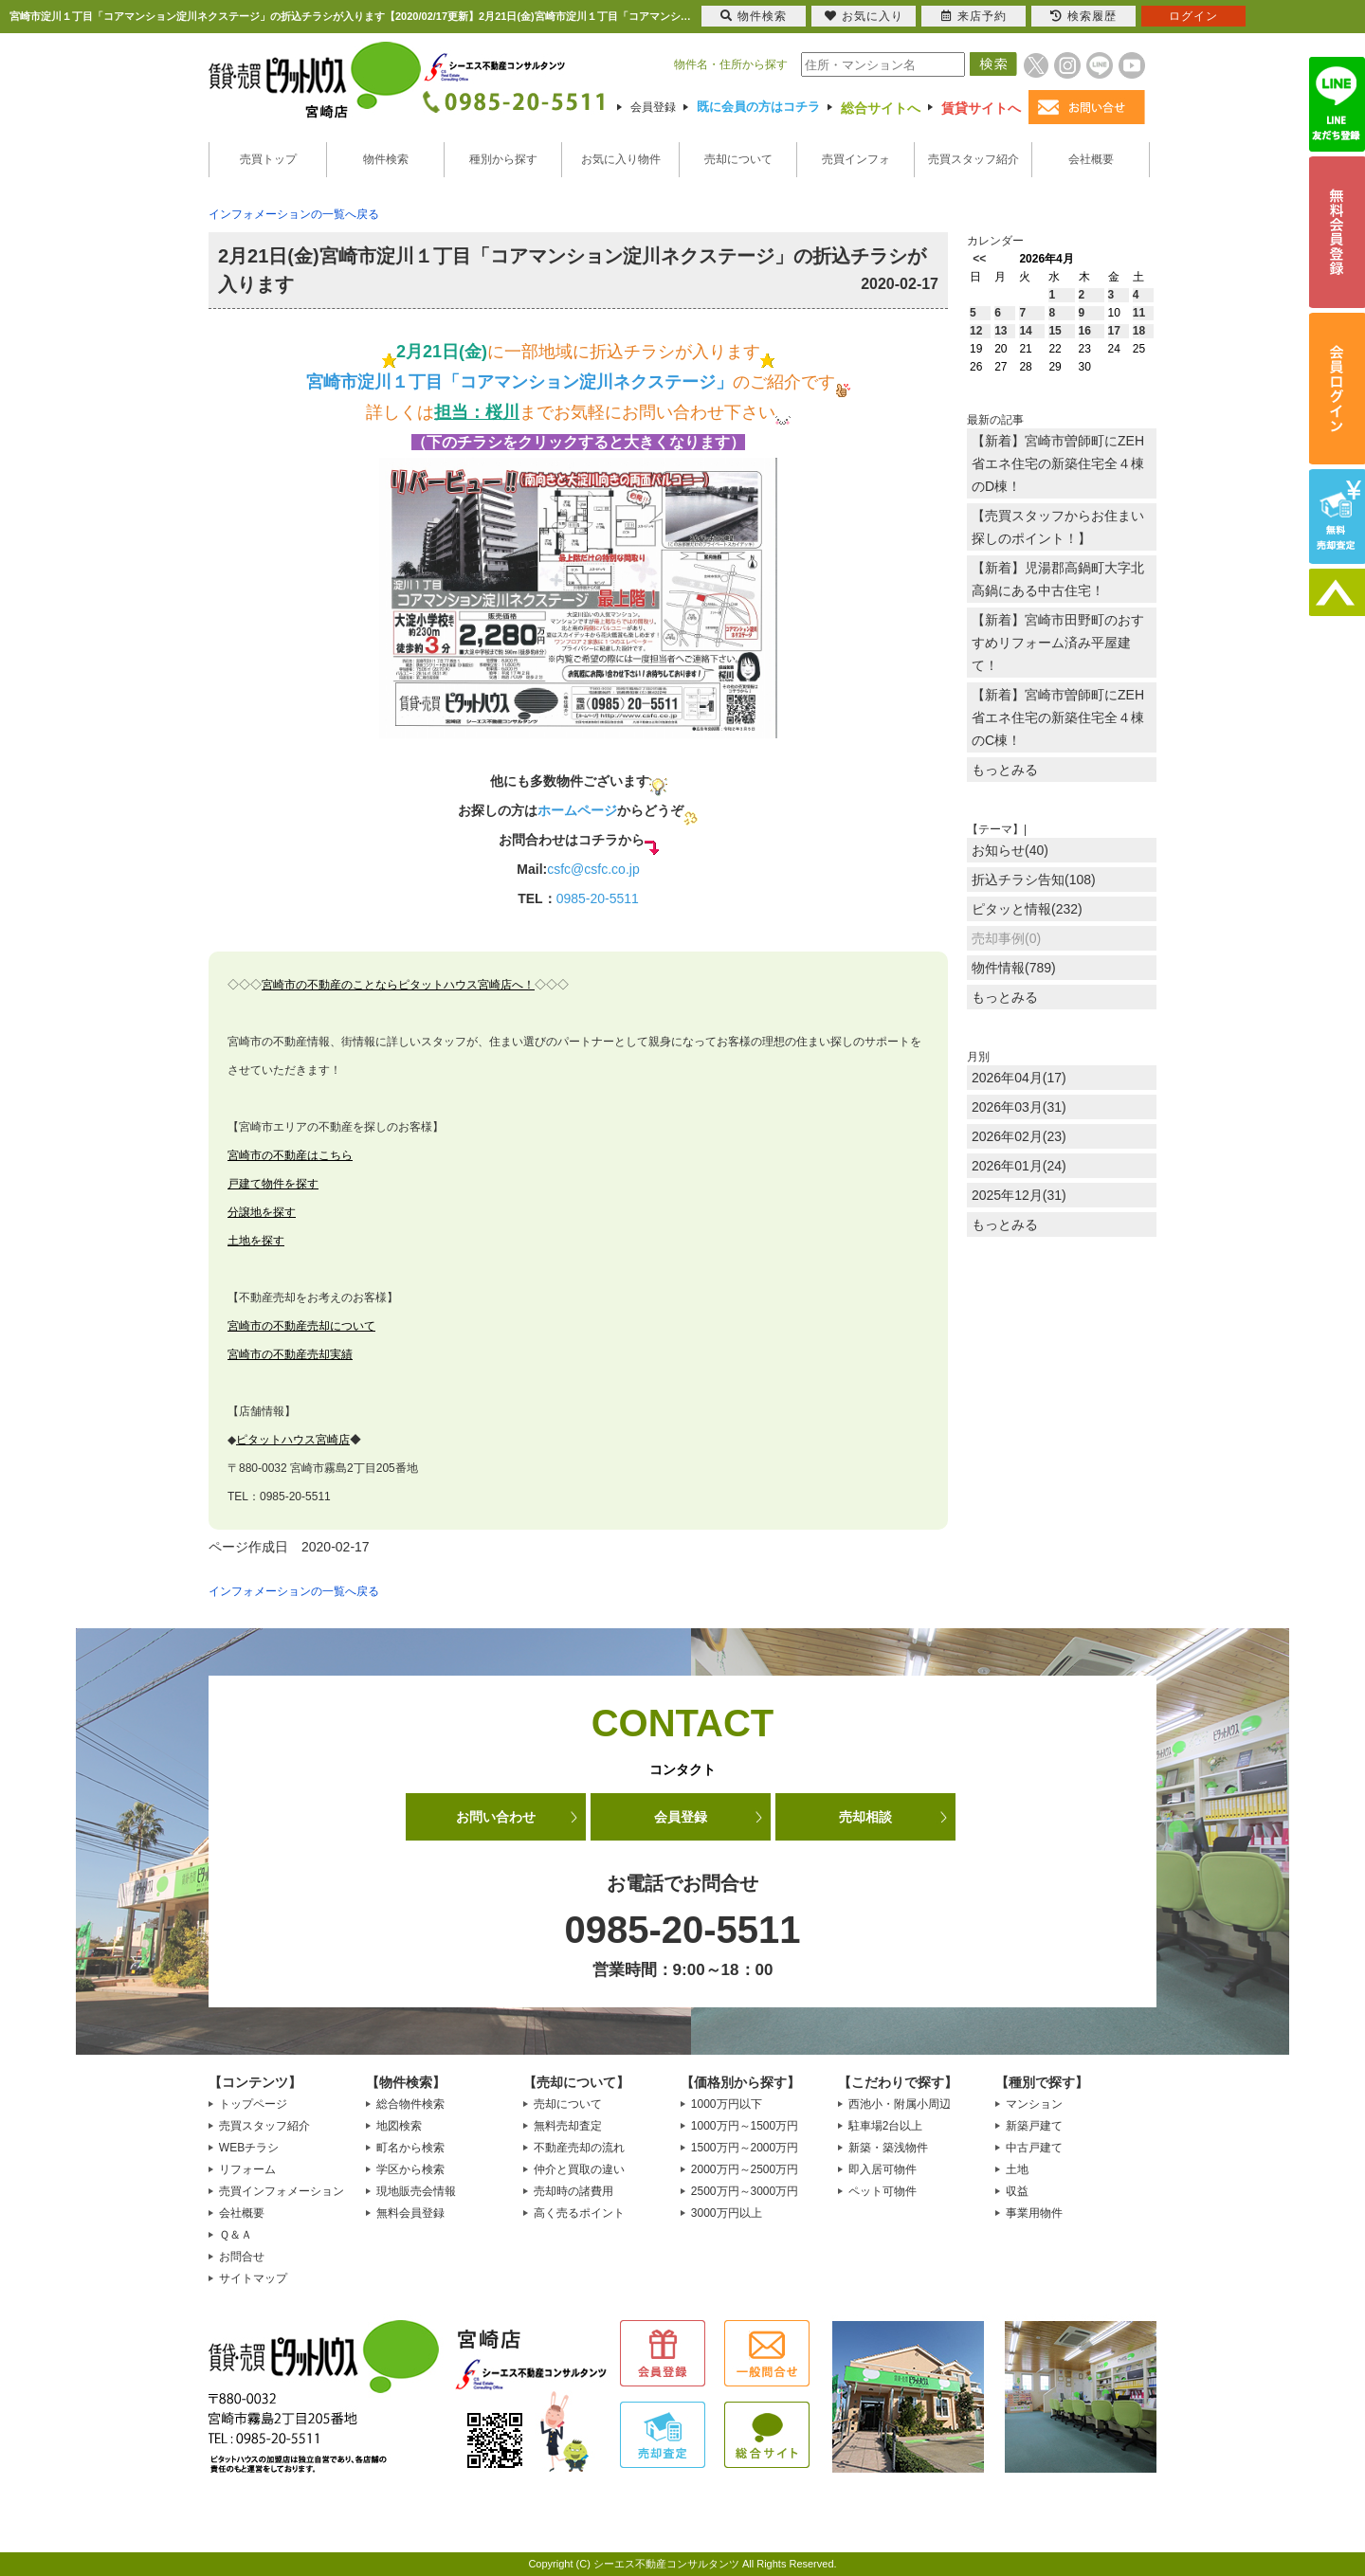 This screenshot has width=1365, height=2576. Describe the element at coordinates (253, 2104) in the screenshot. I see `トップページ` at that location.